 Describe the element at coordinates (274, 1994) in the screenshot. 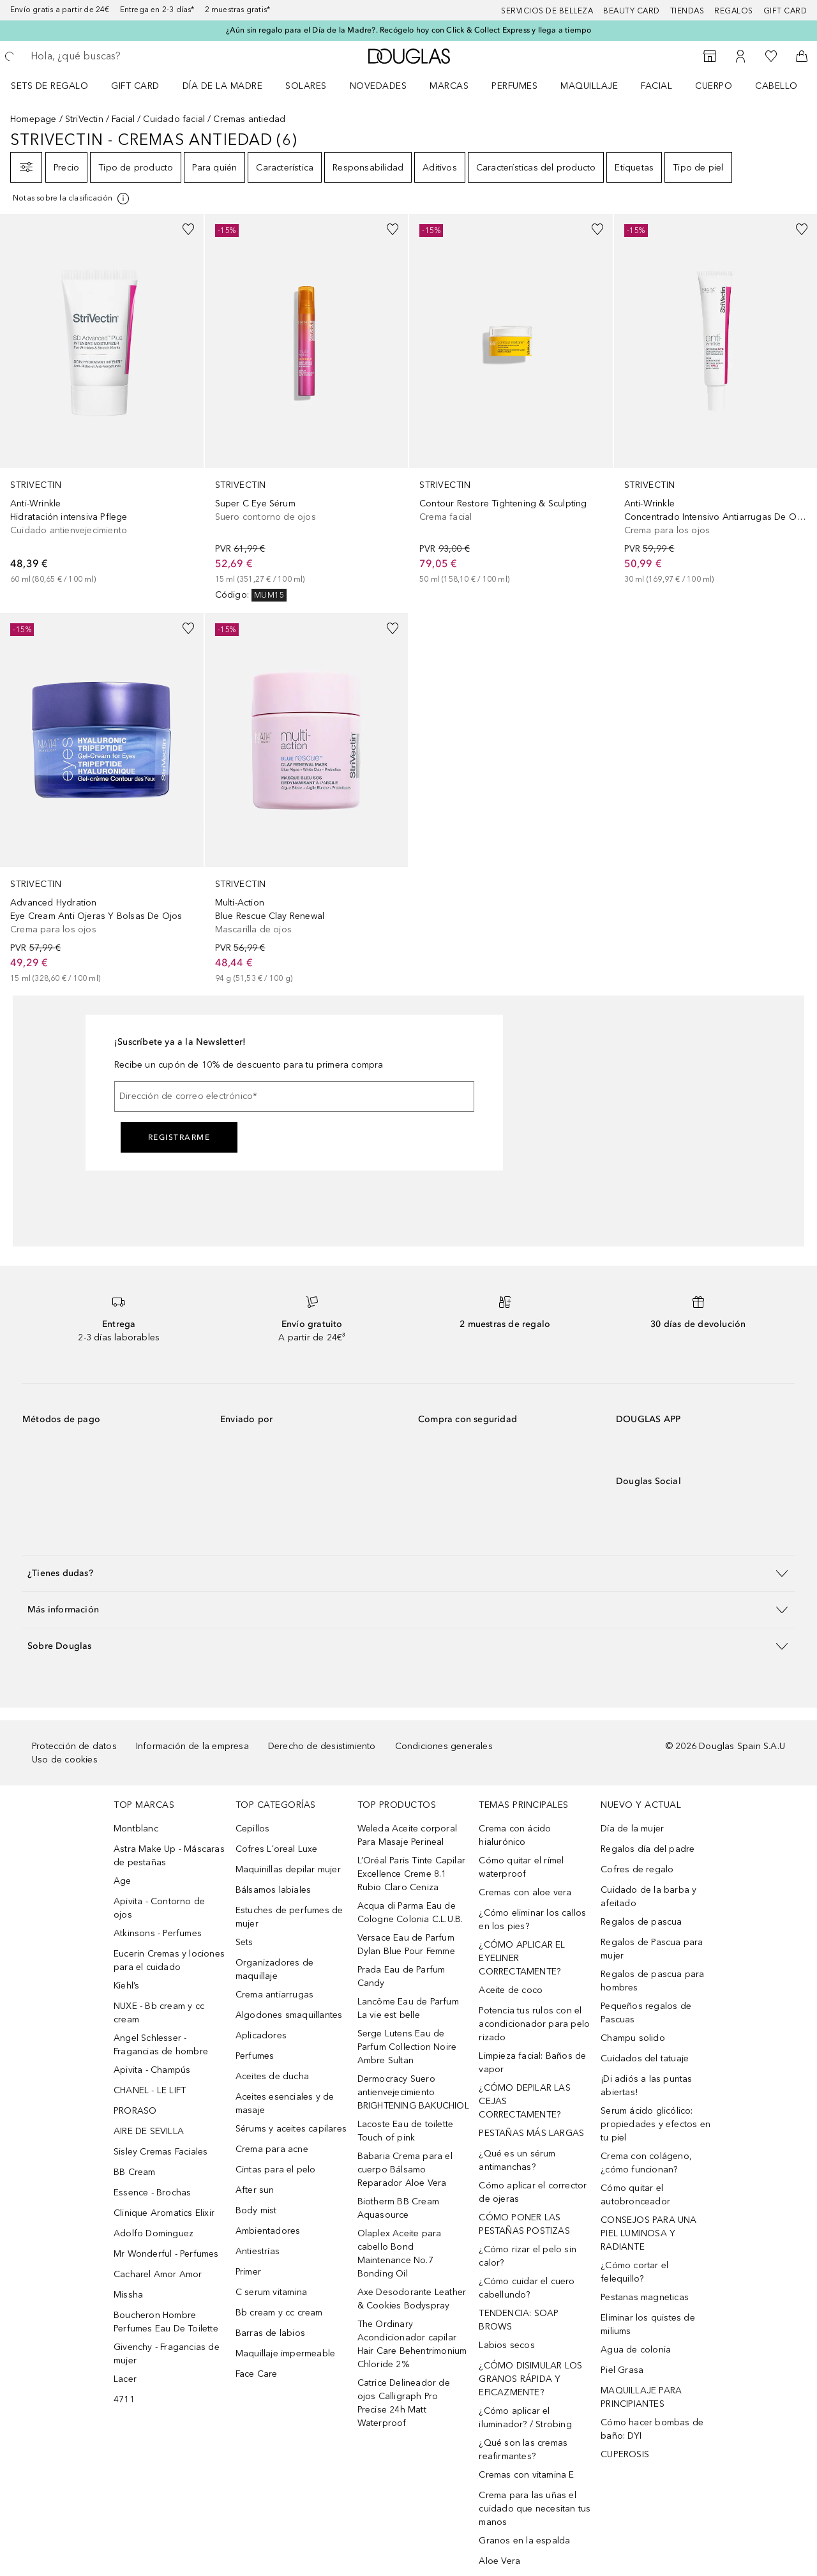

I see `Crema antiarrugas` at that location.